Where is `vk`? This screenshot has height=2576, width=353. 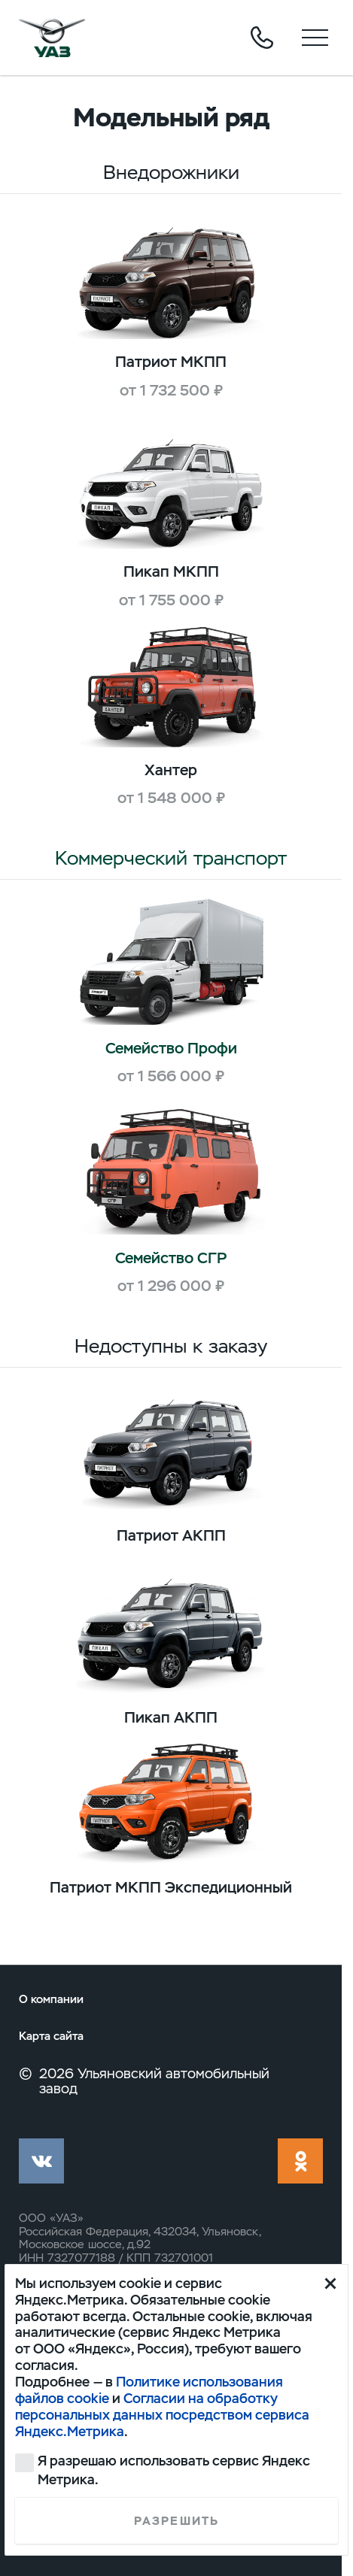
vk is located at coordinates (41, 2161).